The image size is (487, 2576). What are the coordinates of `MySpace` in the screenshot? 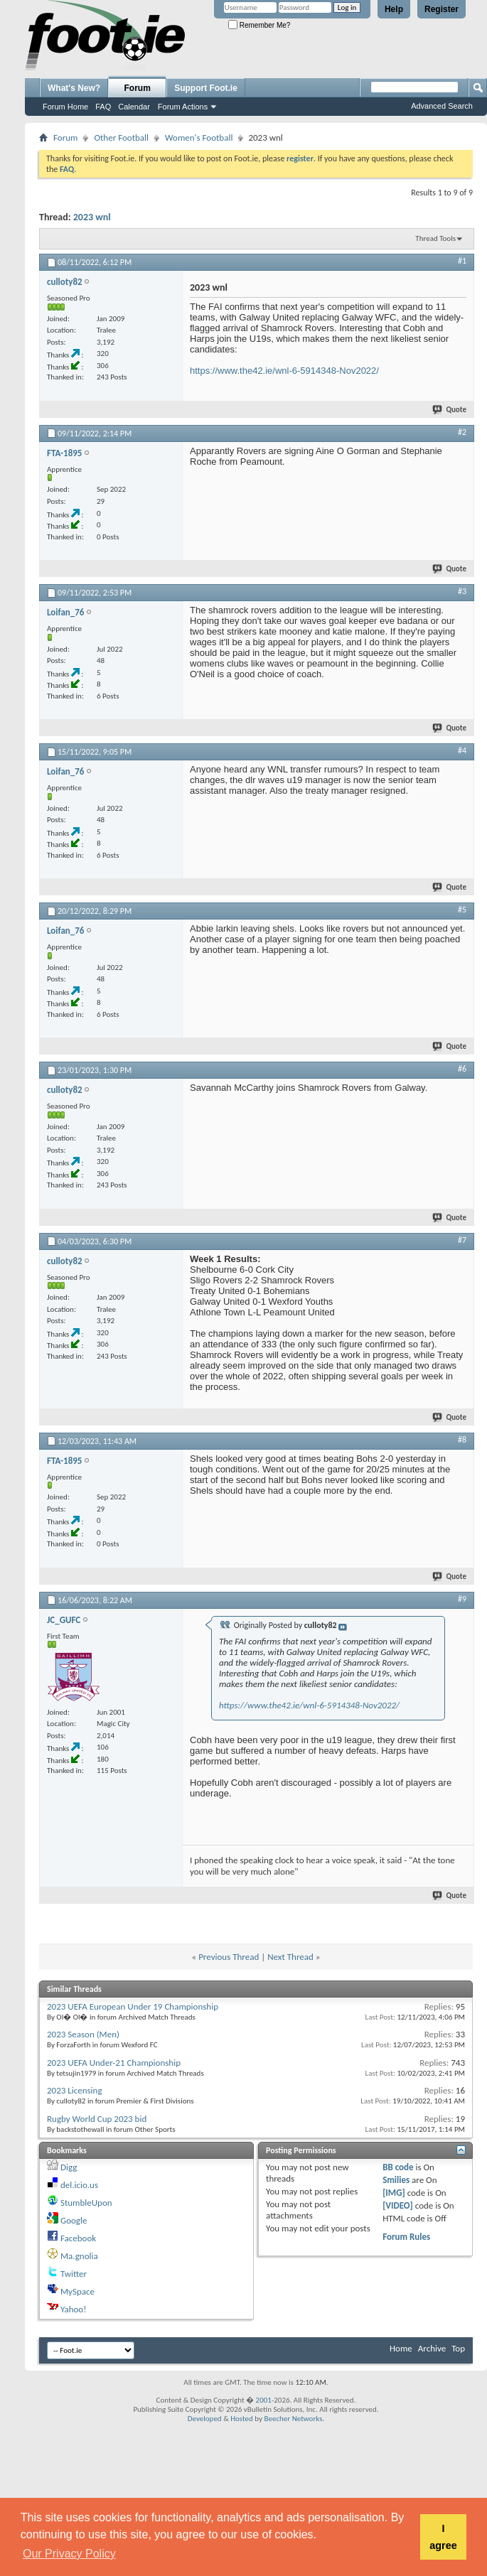 It's located at (77, 2291).